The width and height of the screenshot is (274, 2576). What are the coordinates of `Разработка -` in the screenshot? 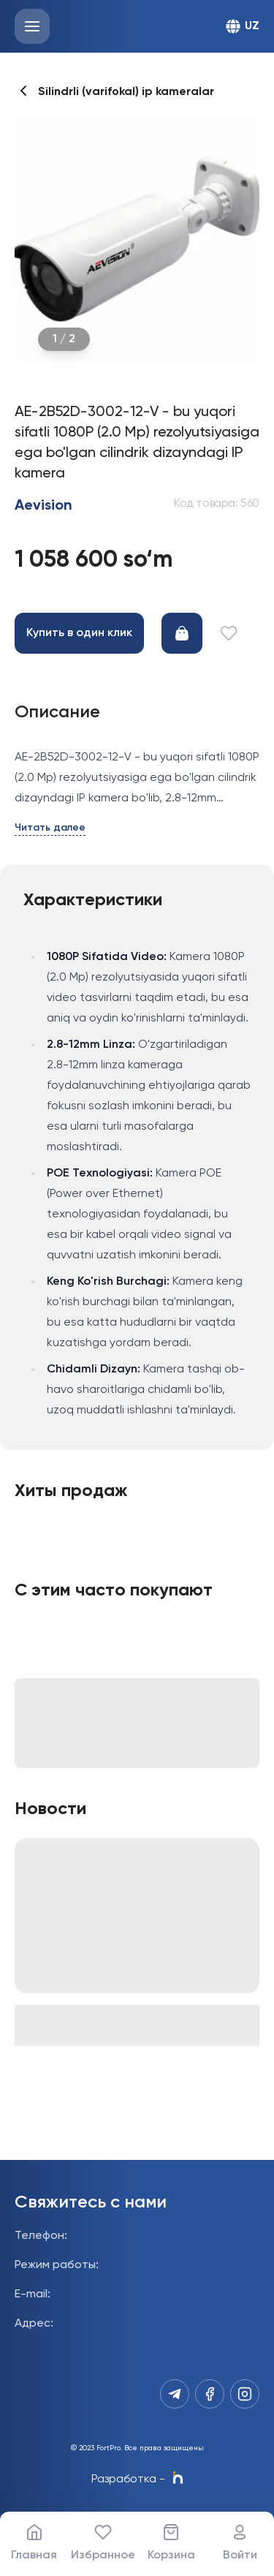 It's located at (137, 2479).